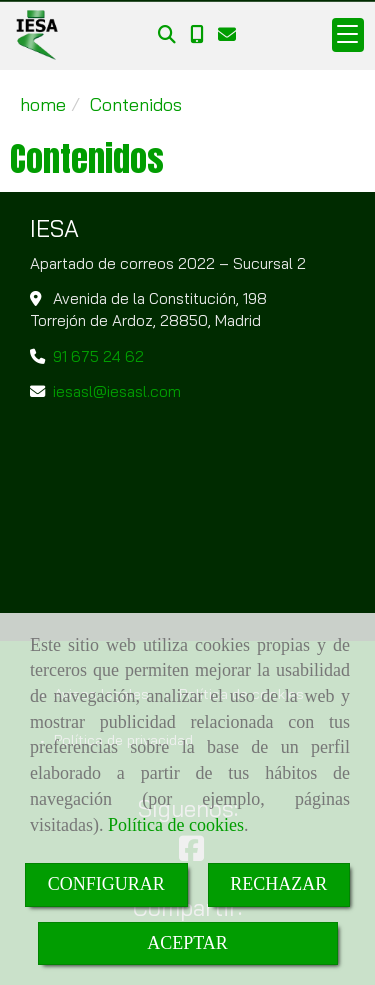 This screenshot has height=985, width=375. What do you see at coordinates (278, 884) in the screenshot?
I see `RECHAZAR [Close]` at bounding box center [278, 884].